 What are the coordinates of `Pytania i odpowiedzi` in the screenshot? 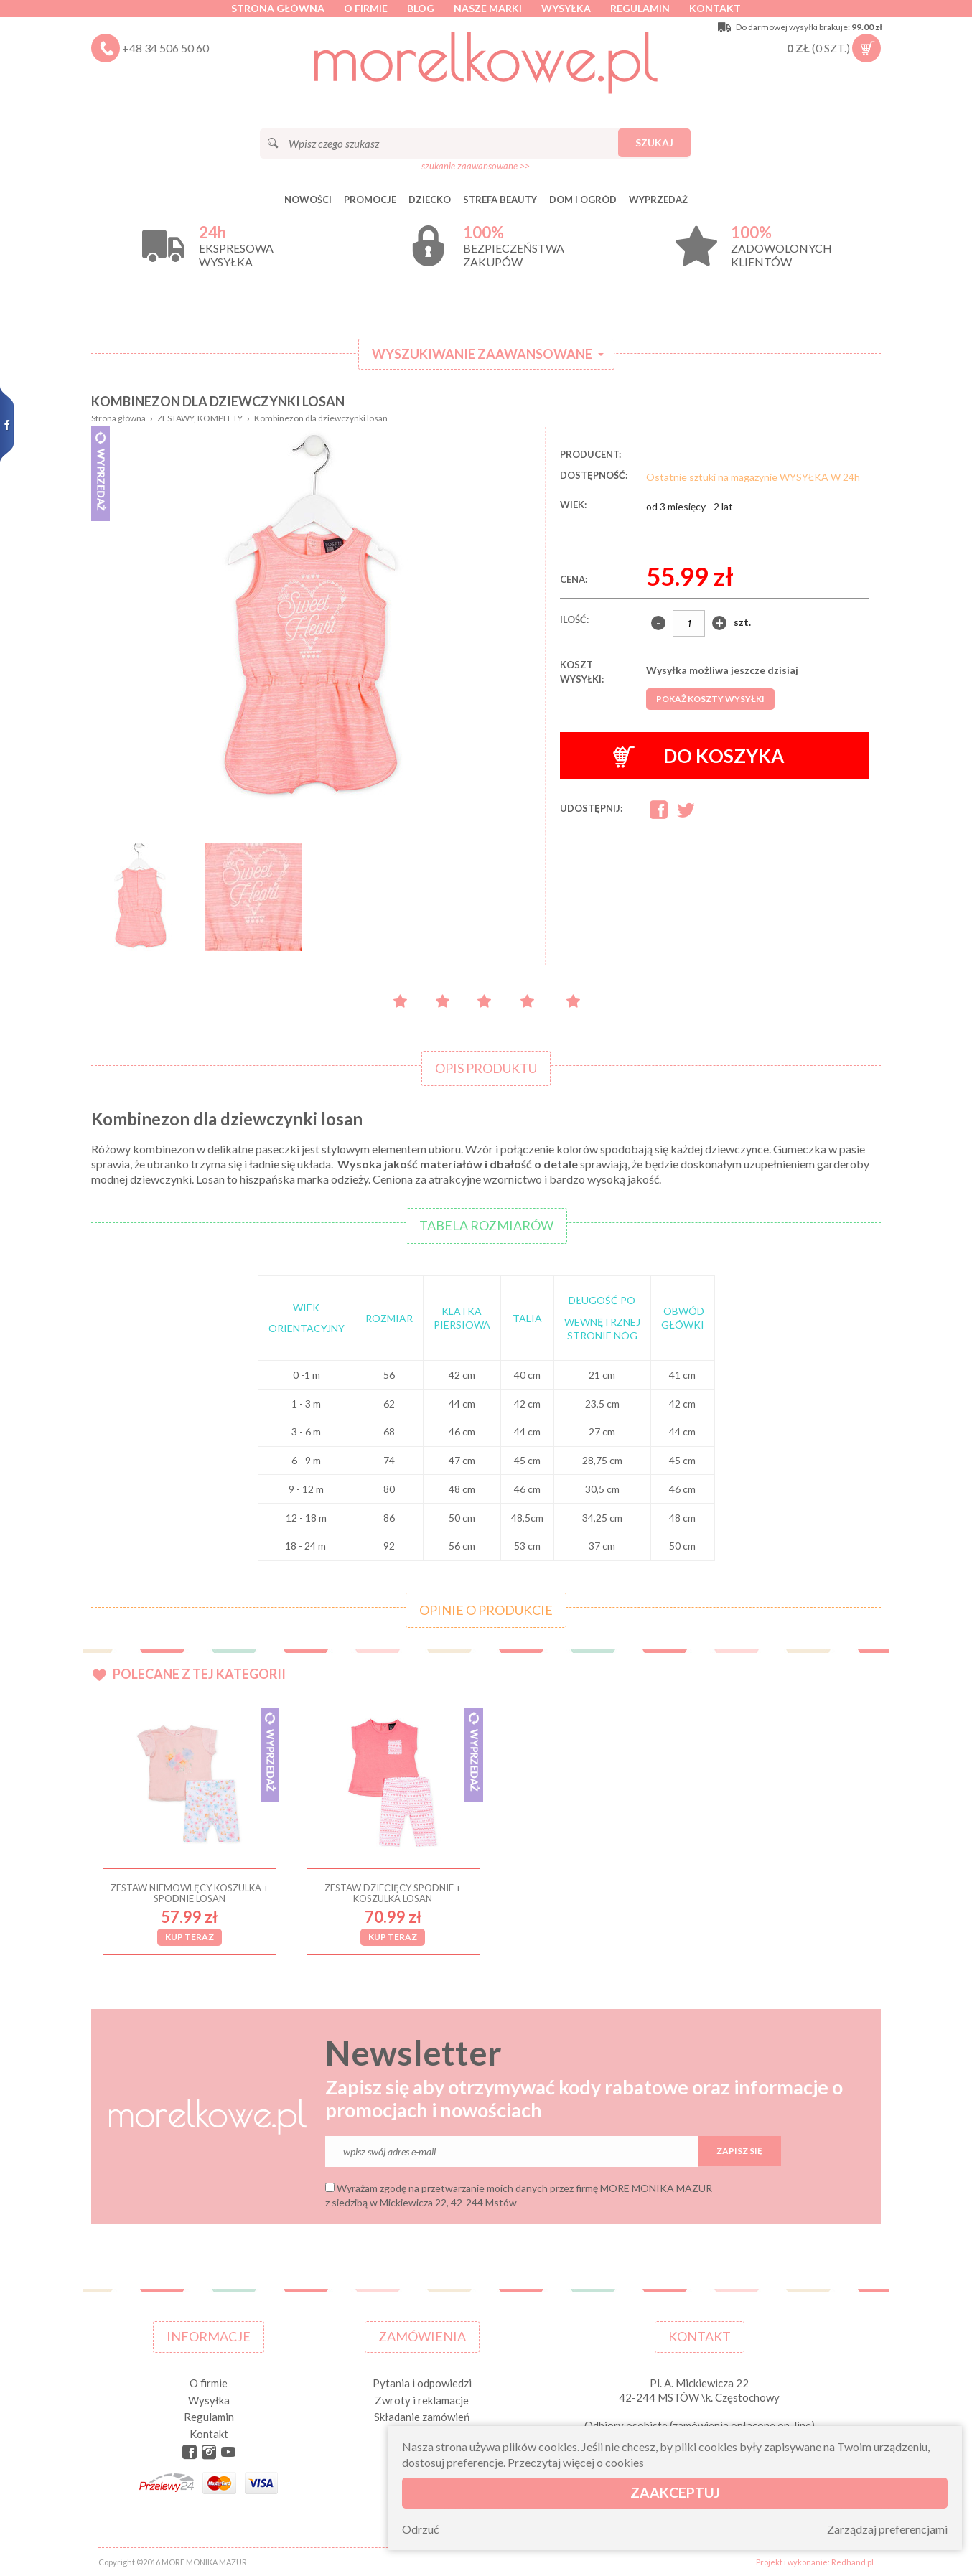 It's located at (422, 2382).